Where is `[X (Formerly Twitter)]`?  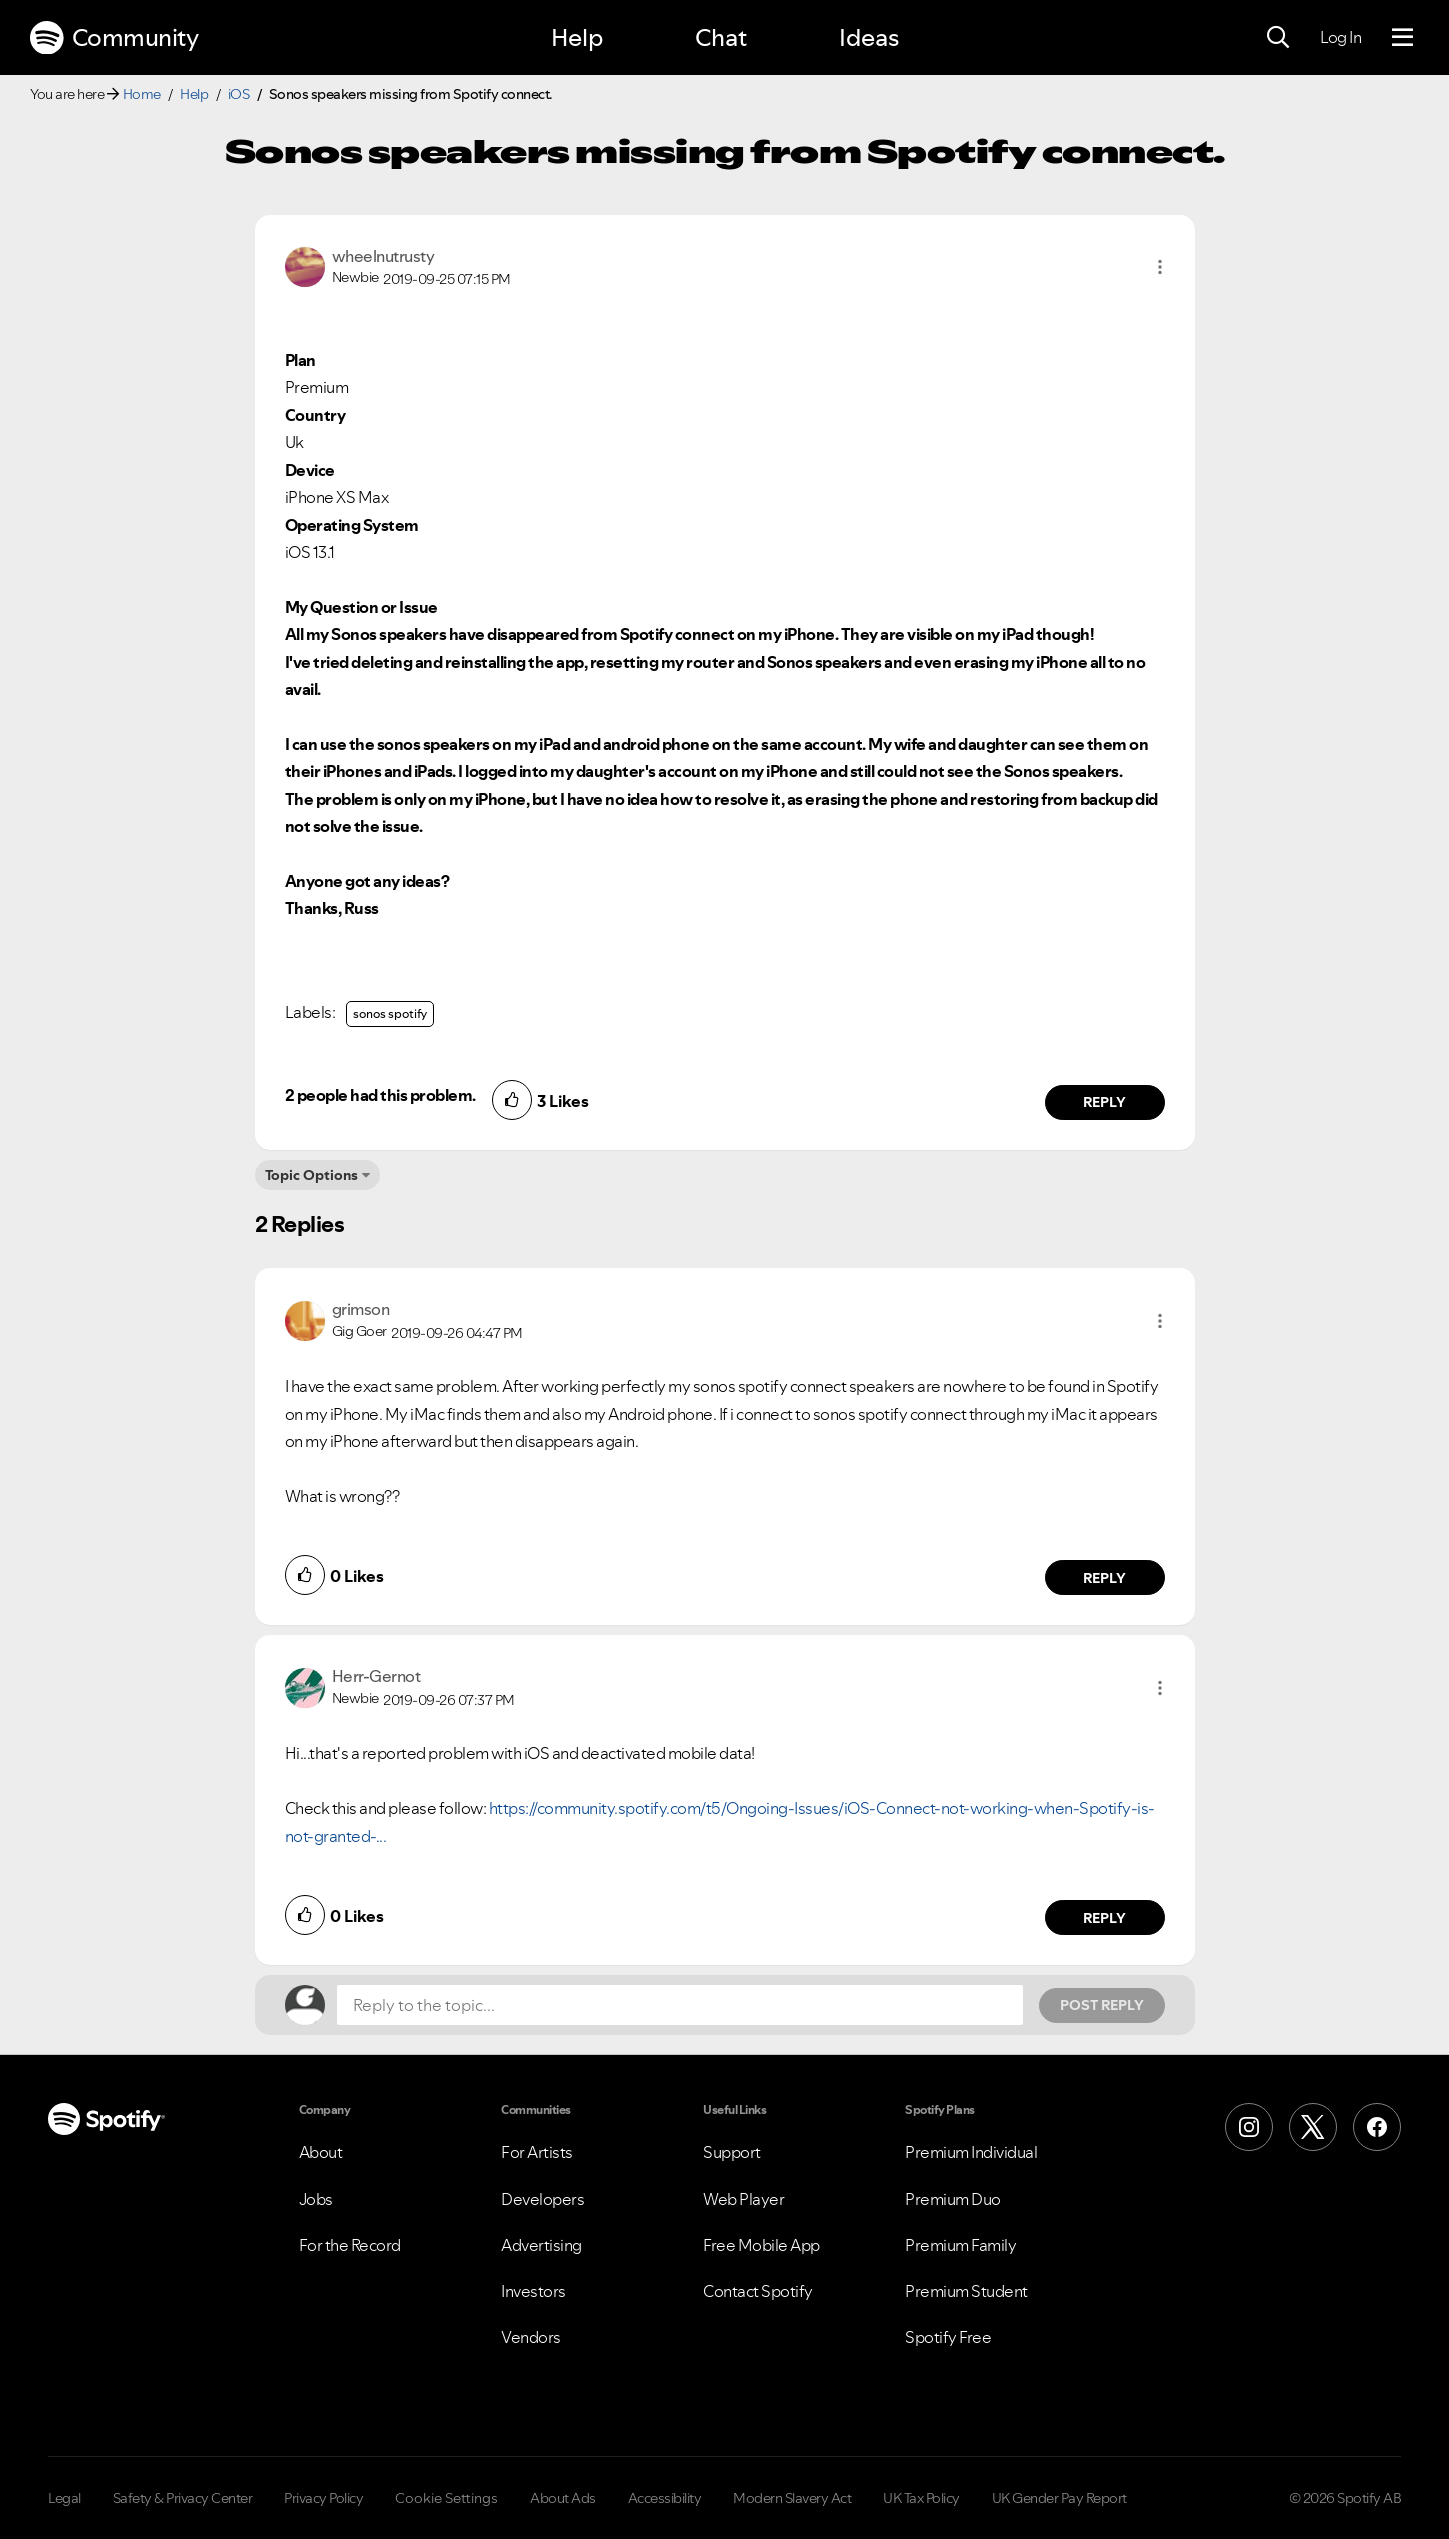
[X (Formerly Twitter)] is located at coordinates (1313, 2127).